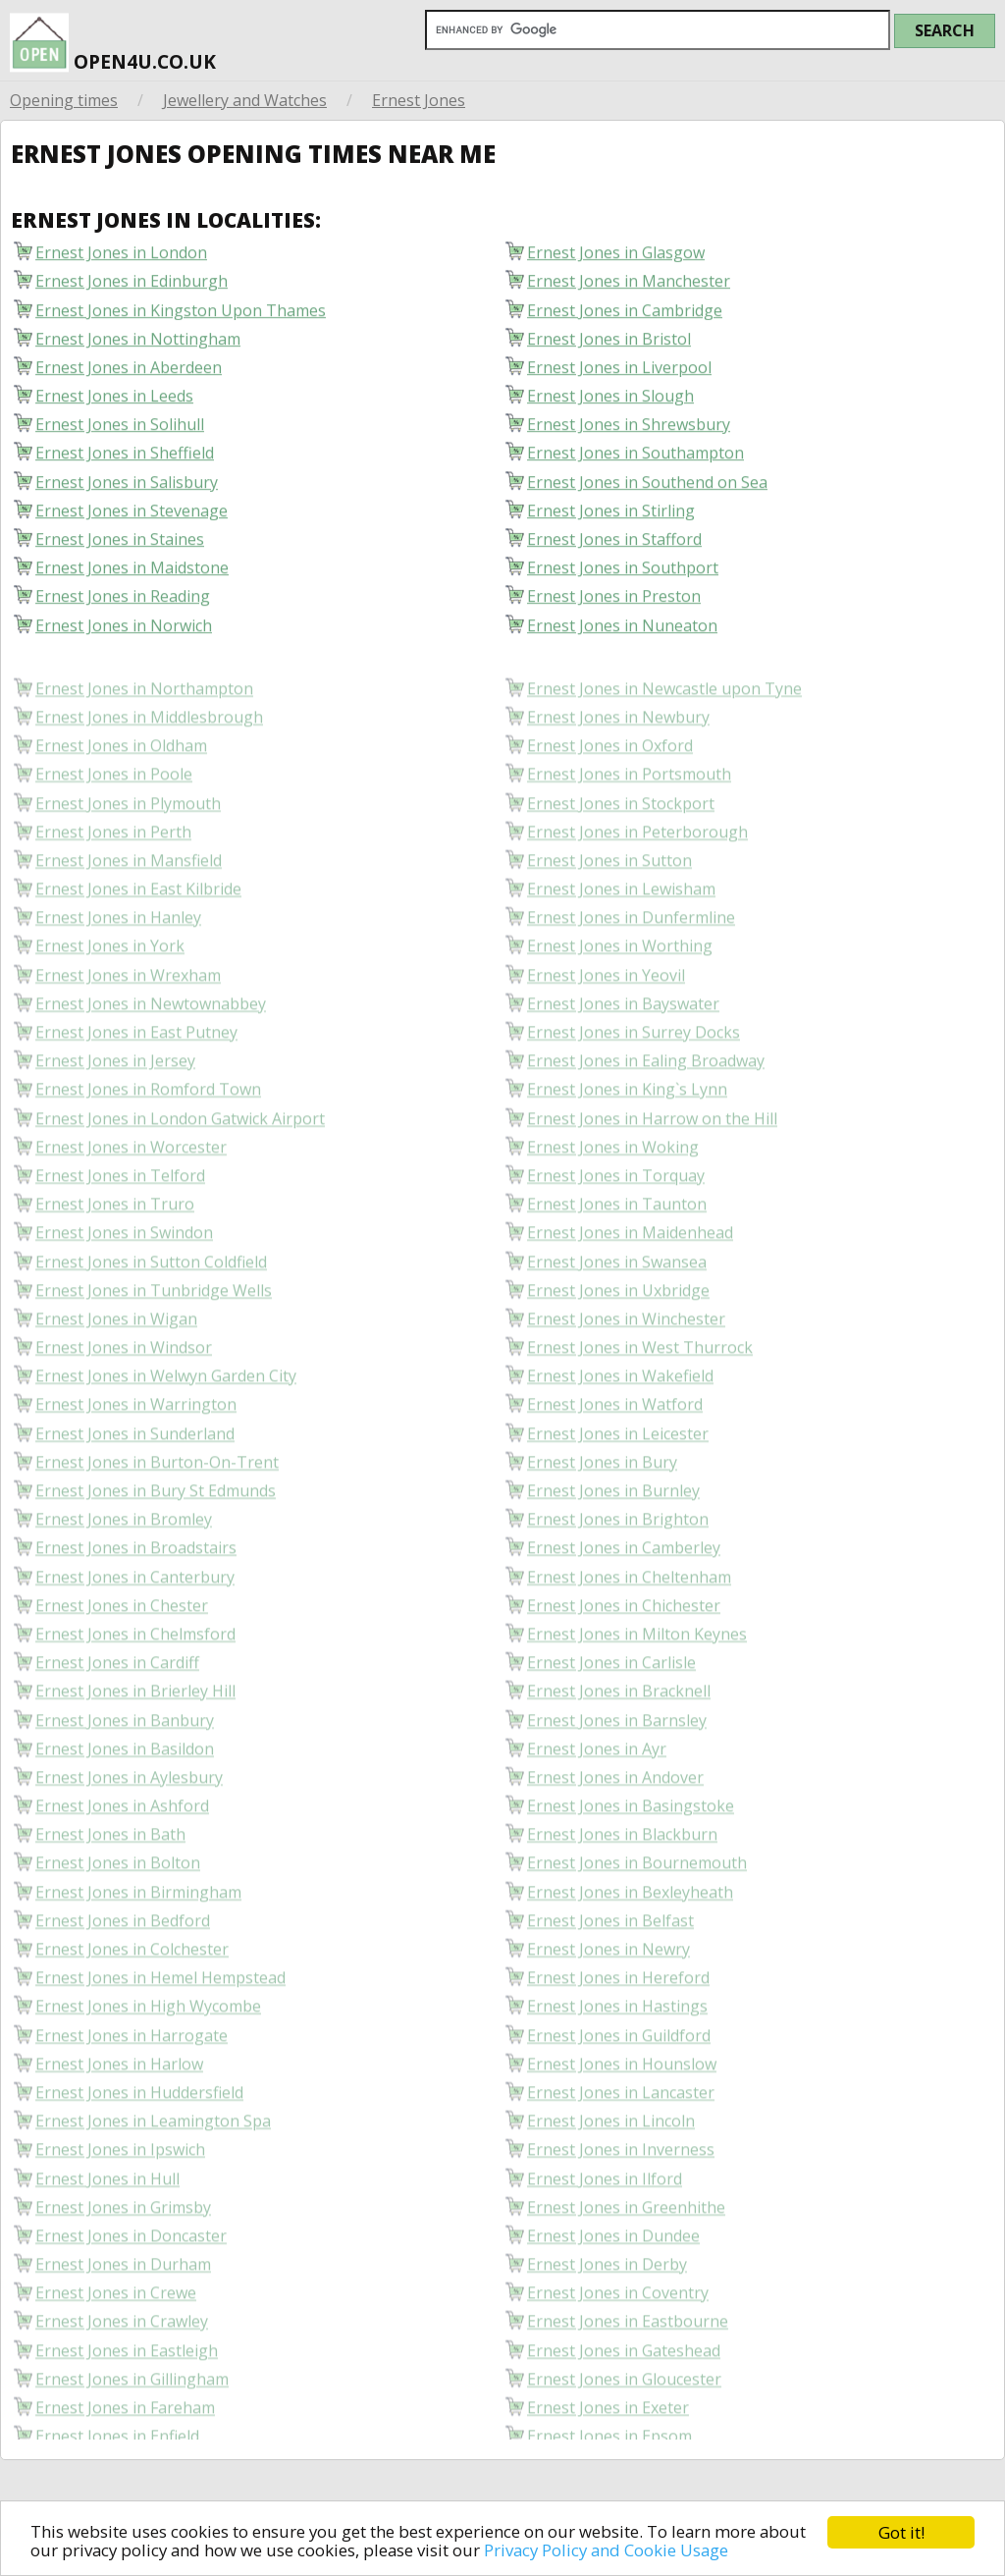  What do you see at coordinates (618, 2026) in the screenshot?
I see `Ernest Jones in Hereford` at bounding box center [618, 2026].